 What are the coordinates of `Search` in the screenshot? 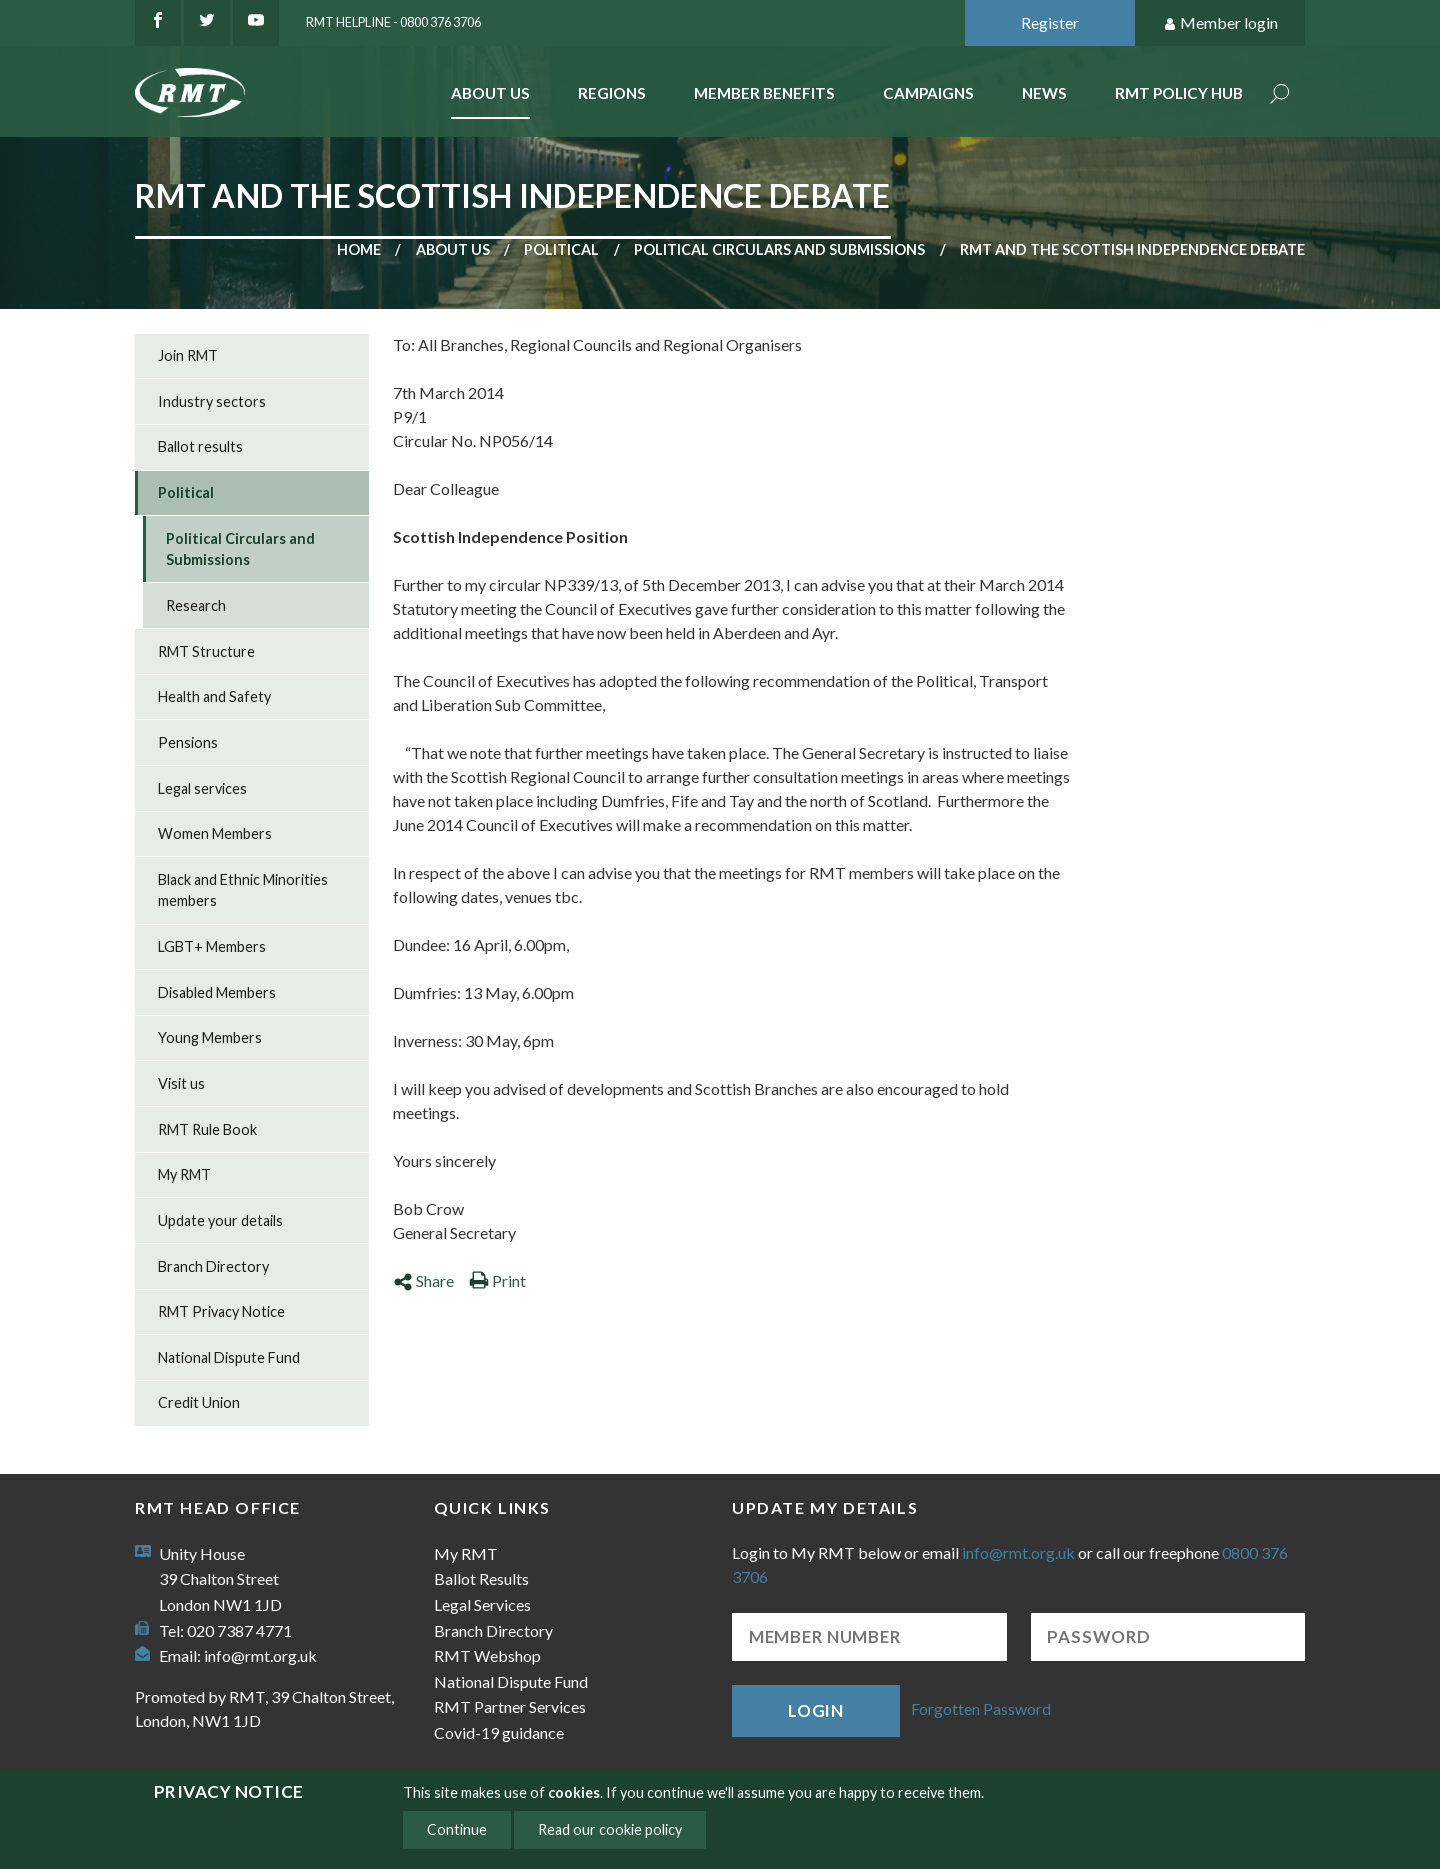 It's located at (1280, 95).